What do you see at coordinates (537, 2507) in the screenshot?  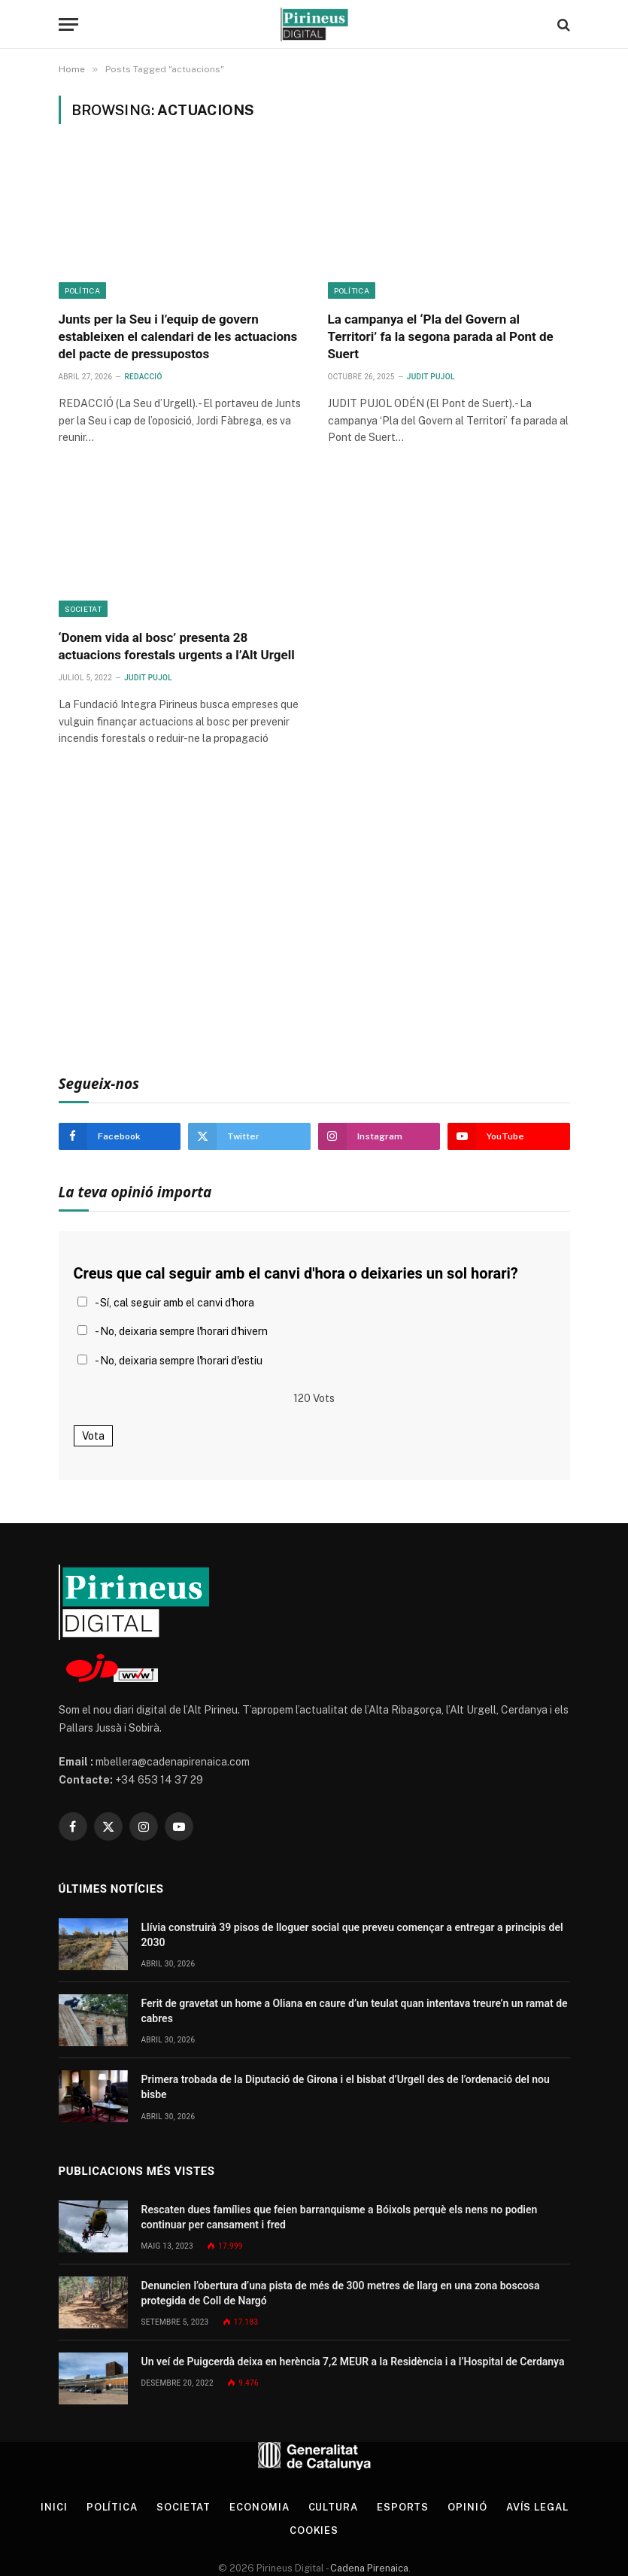 I see `Avís legal` at bounding box center [537, 2507].